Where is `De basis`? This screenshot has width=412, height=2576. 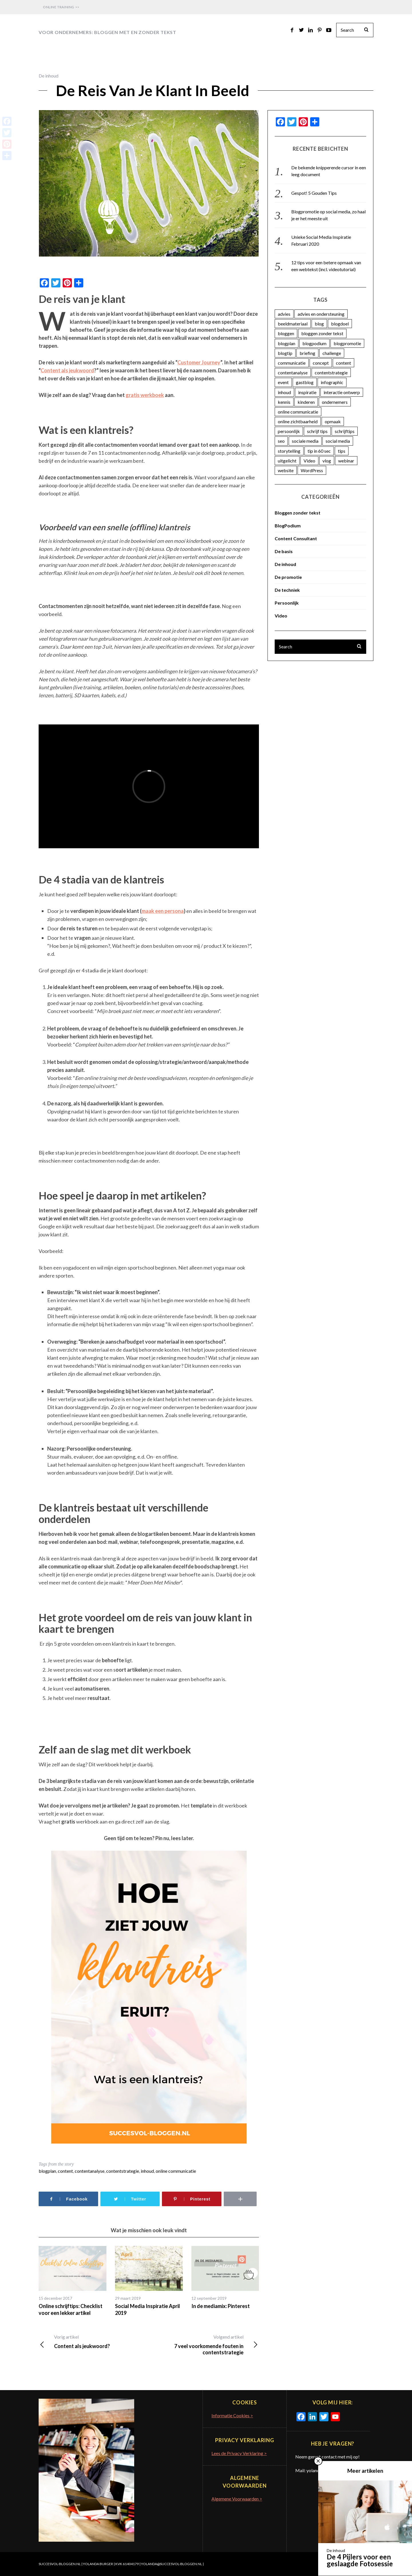 De basis is located at coordinates (284, 551).